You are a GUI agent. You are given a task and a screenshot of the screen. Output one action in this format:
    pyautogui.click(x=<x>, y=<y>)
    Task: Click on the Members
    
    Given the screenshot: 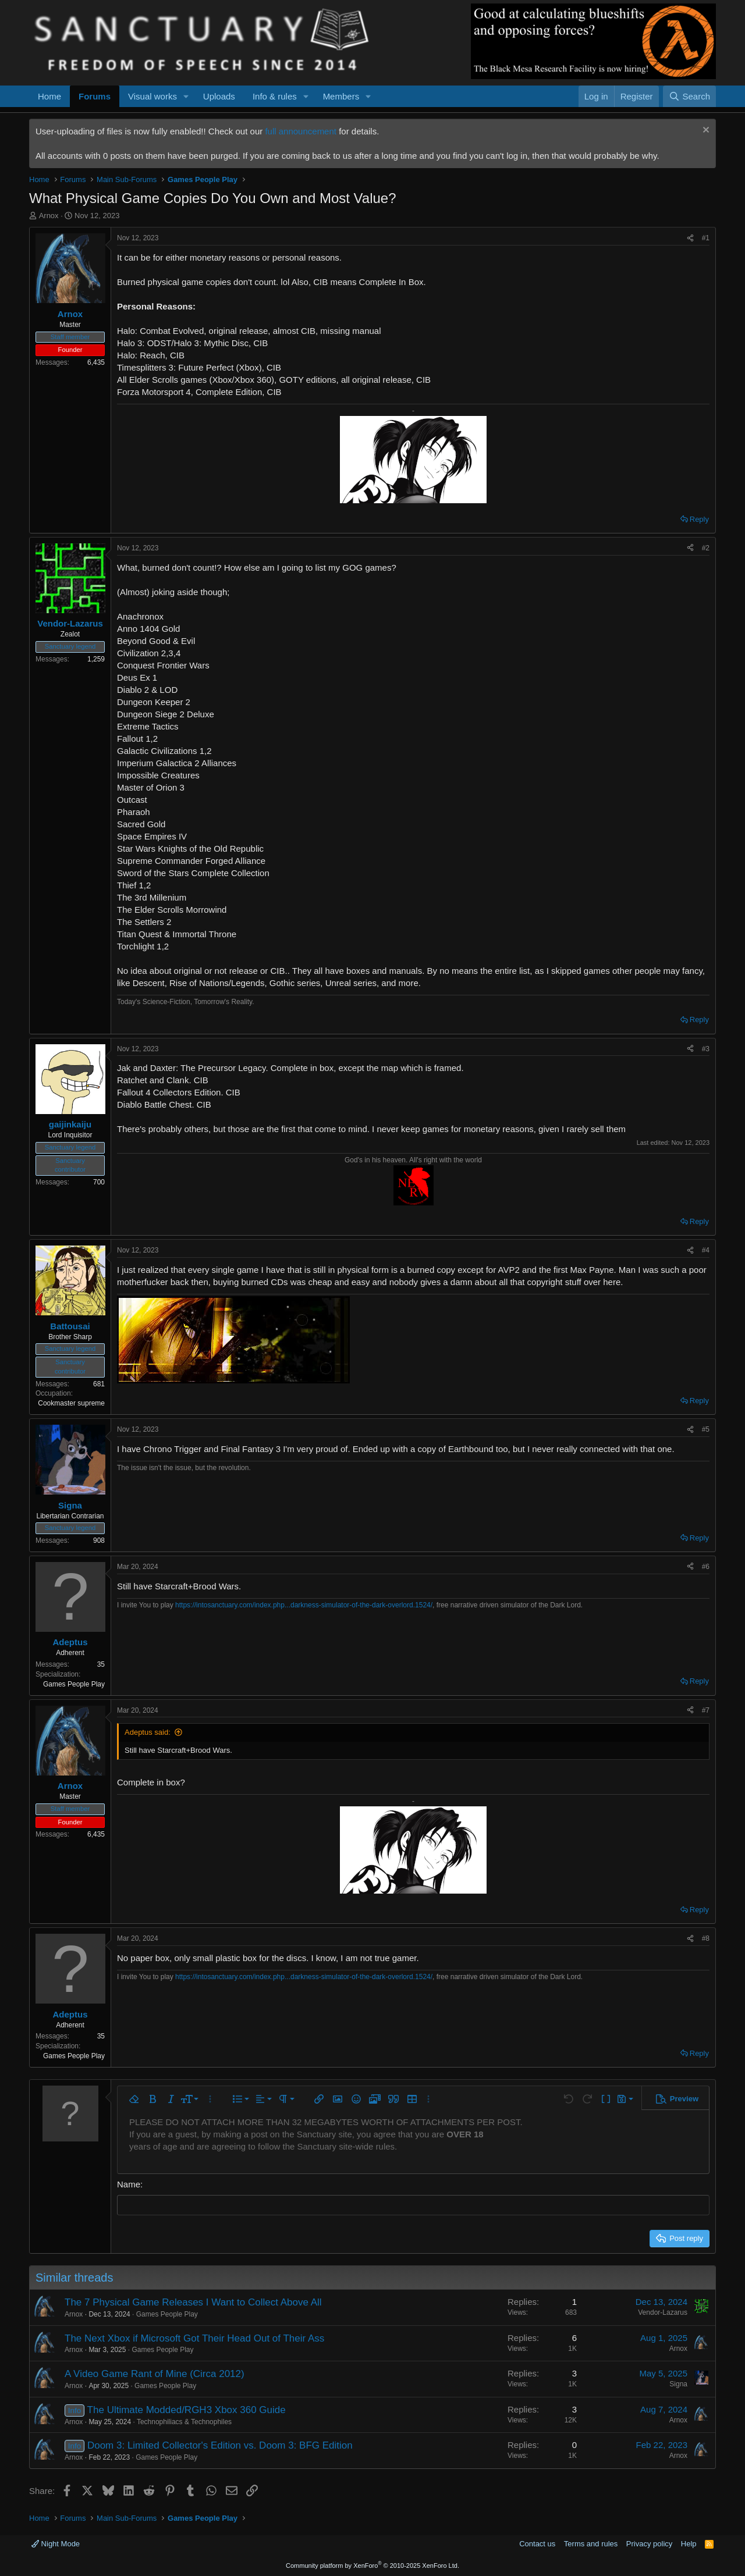 What is the action you would take?
    pyautogui.click(x=341, y=96)
    